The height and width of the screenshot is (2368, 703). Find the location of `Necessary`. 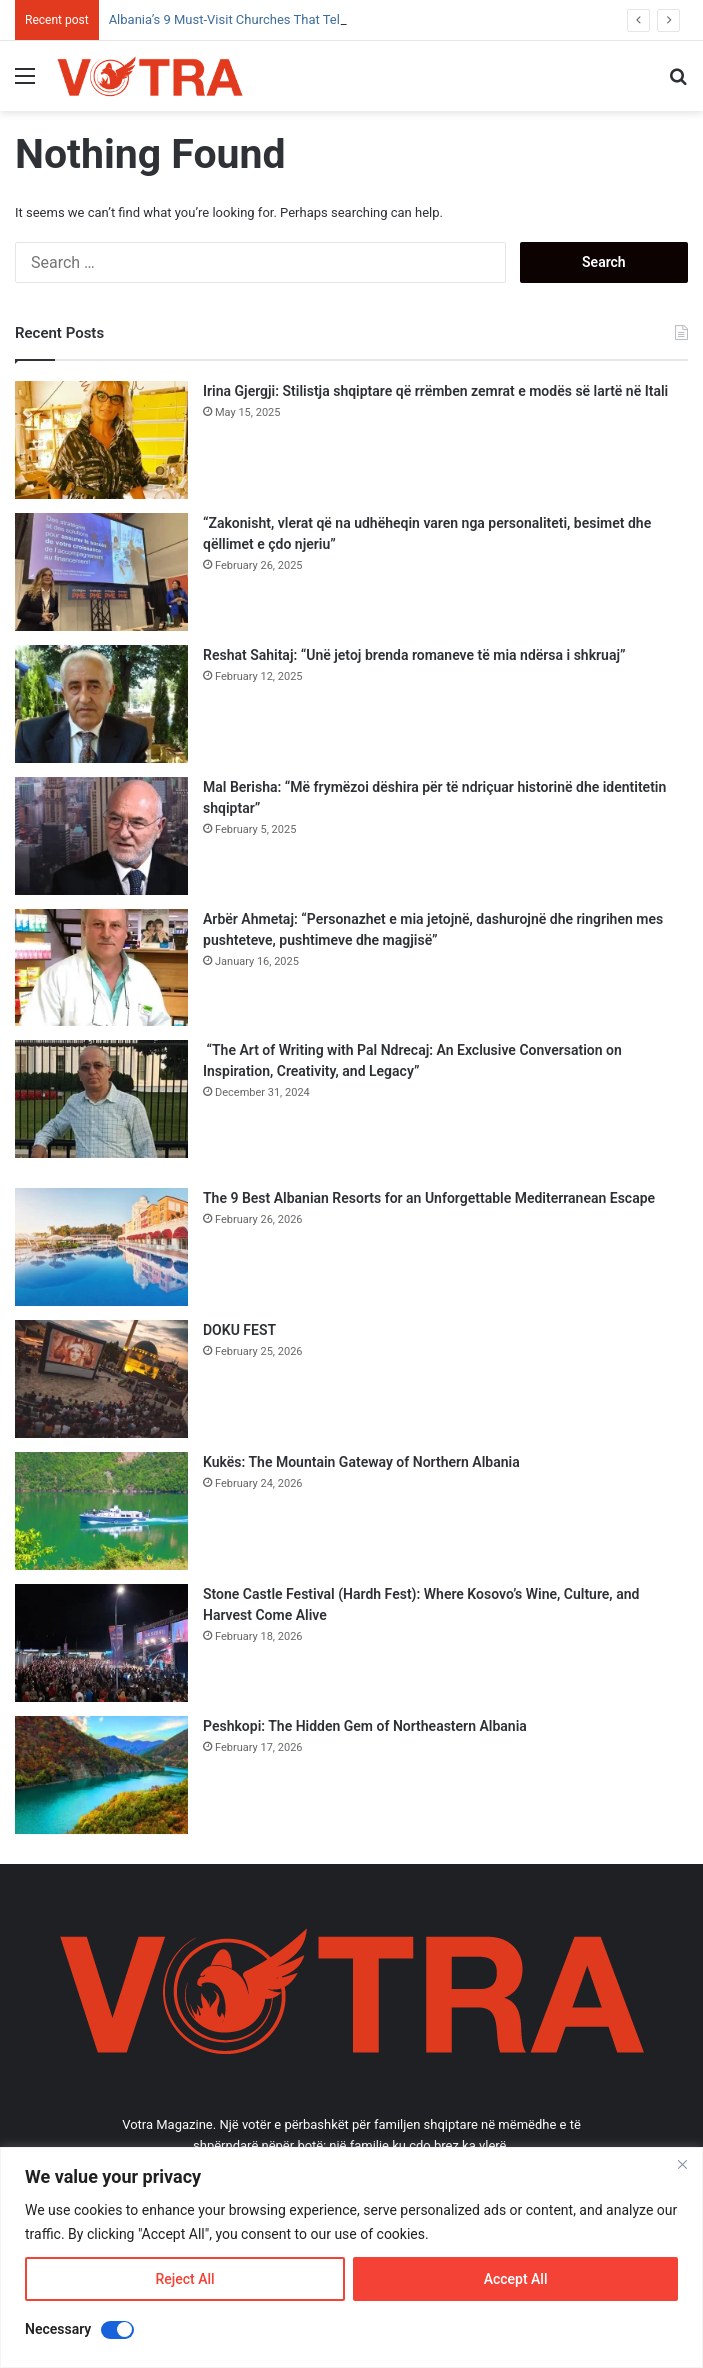

Necessary is located at coordinates (58, 2329).